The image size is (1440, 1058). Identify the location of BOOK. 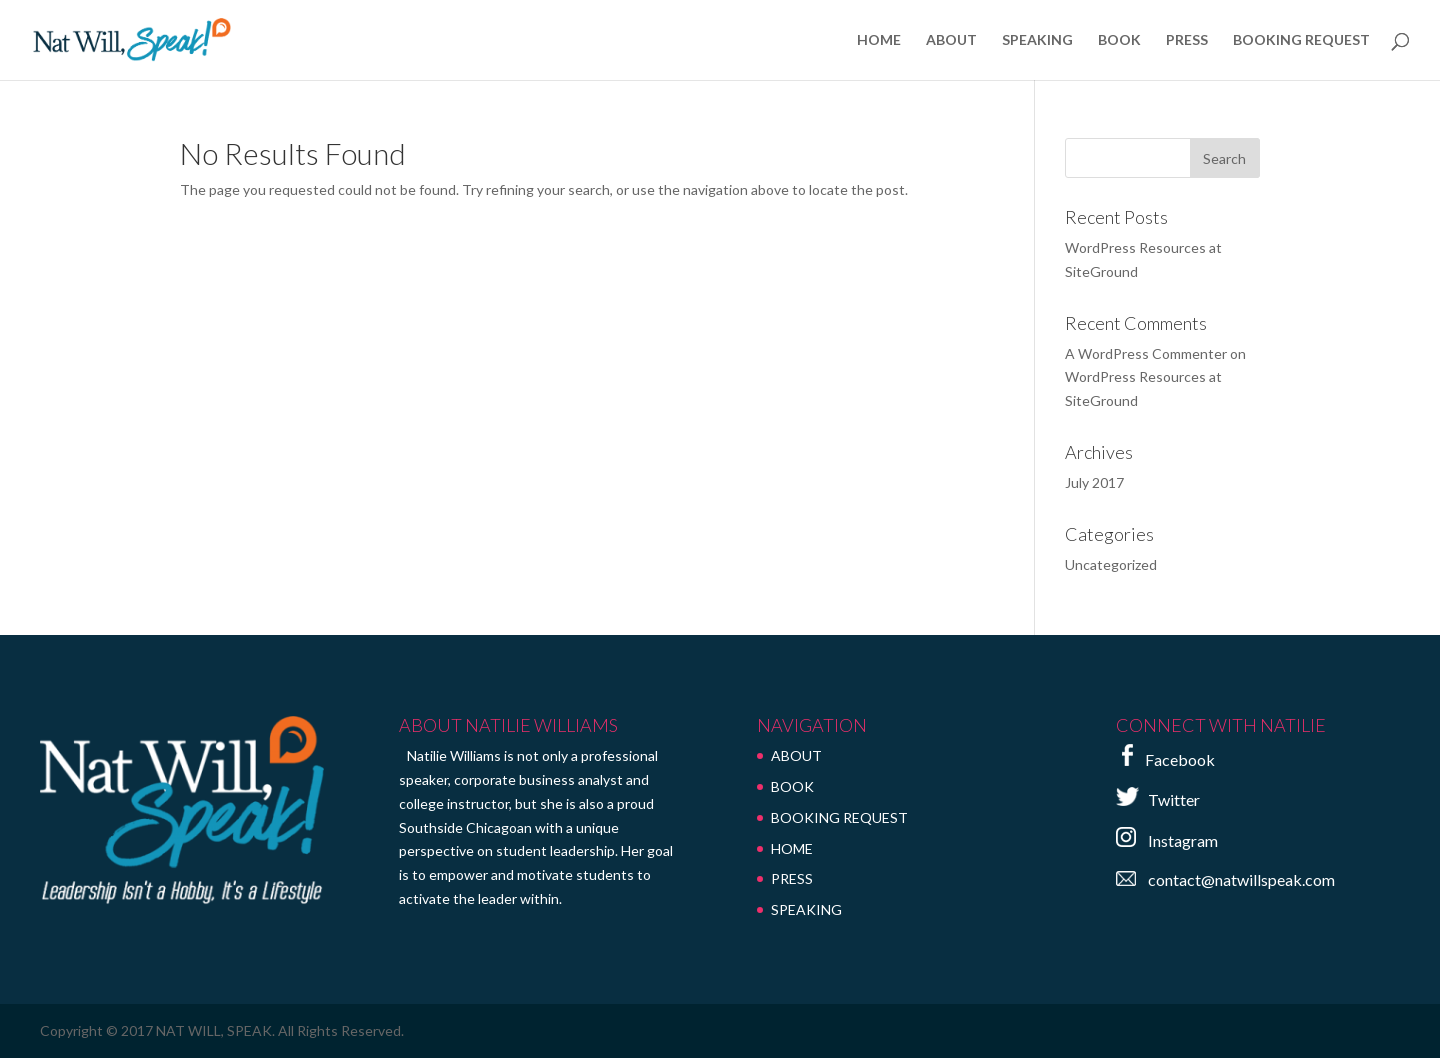
(1119, 40).